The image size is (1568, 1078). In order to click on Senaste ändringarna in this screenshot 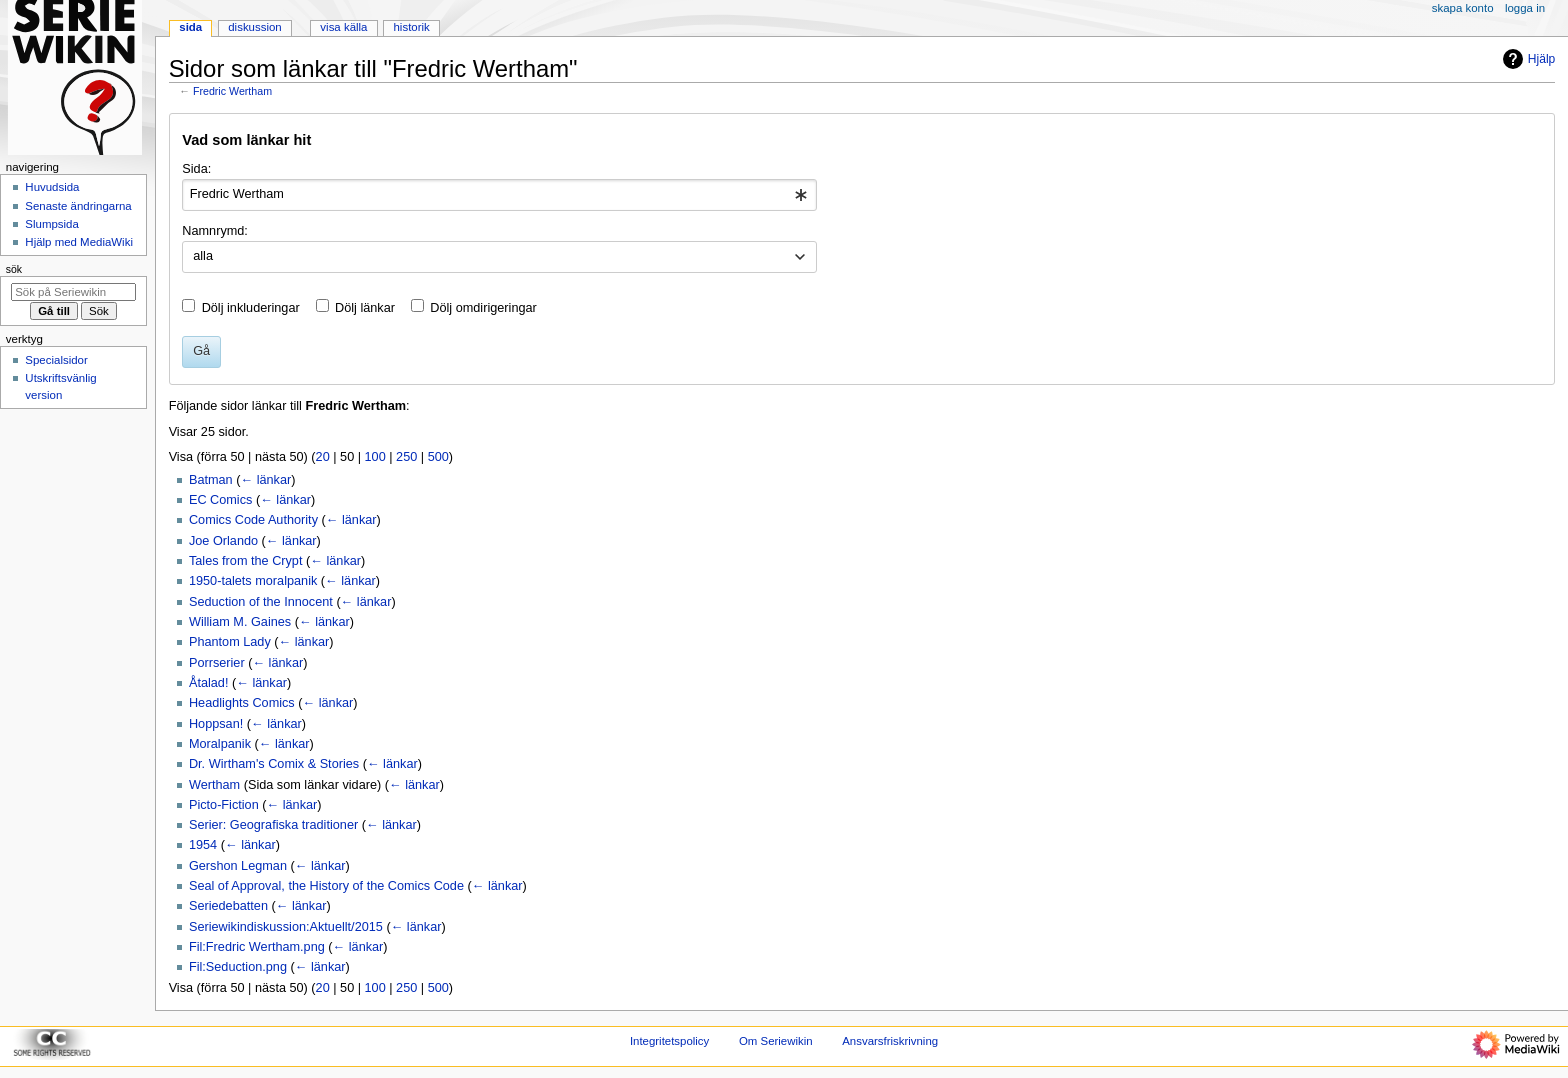, I will do `click(78, 206)`.